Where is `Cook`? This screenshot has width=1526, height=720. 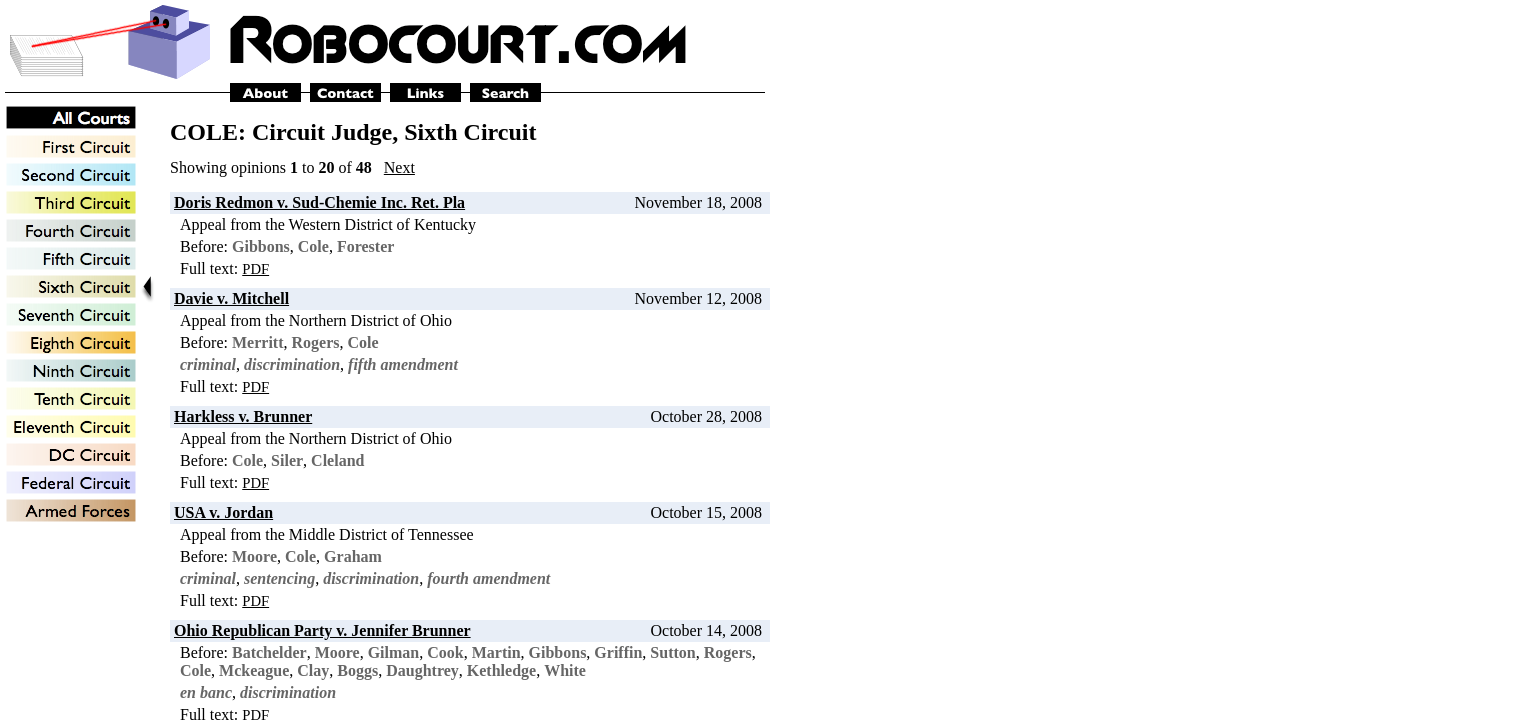 Cook is located at coordinates (445, 652).